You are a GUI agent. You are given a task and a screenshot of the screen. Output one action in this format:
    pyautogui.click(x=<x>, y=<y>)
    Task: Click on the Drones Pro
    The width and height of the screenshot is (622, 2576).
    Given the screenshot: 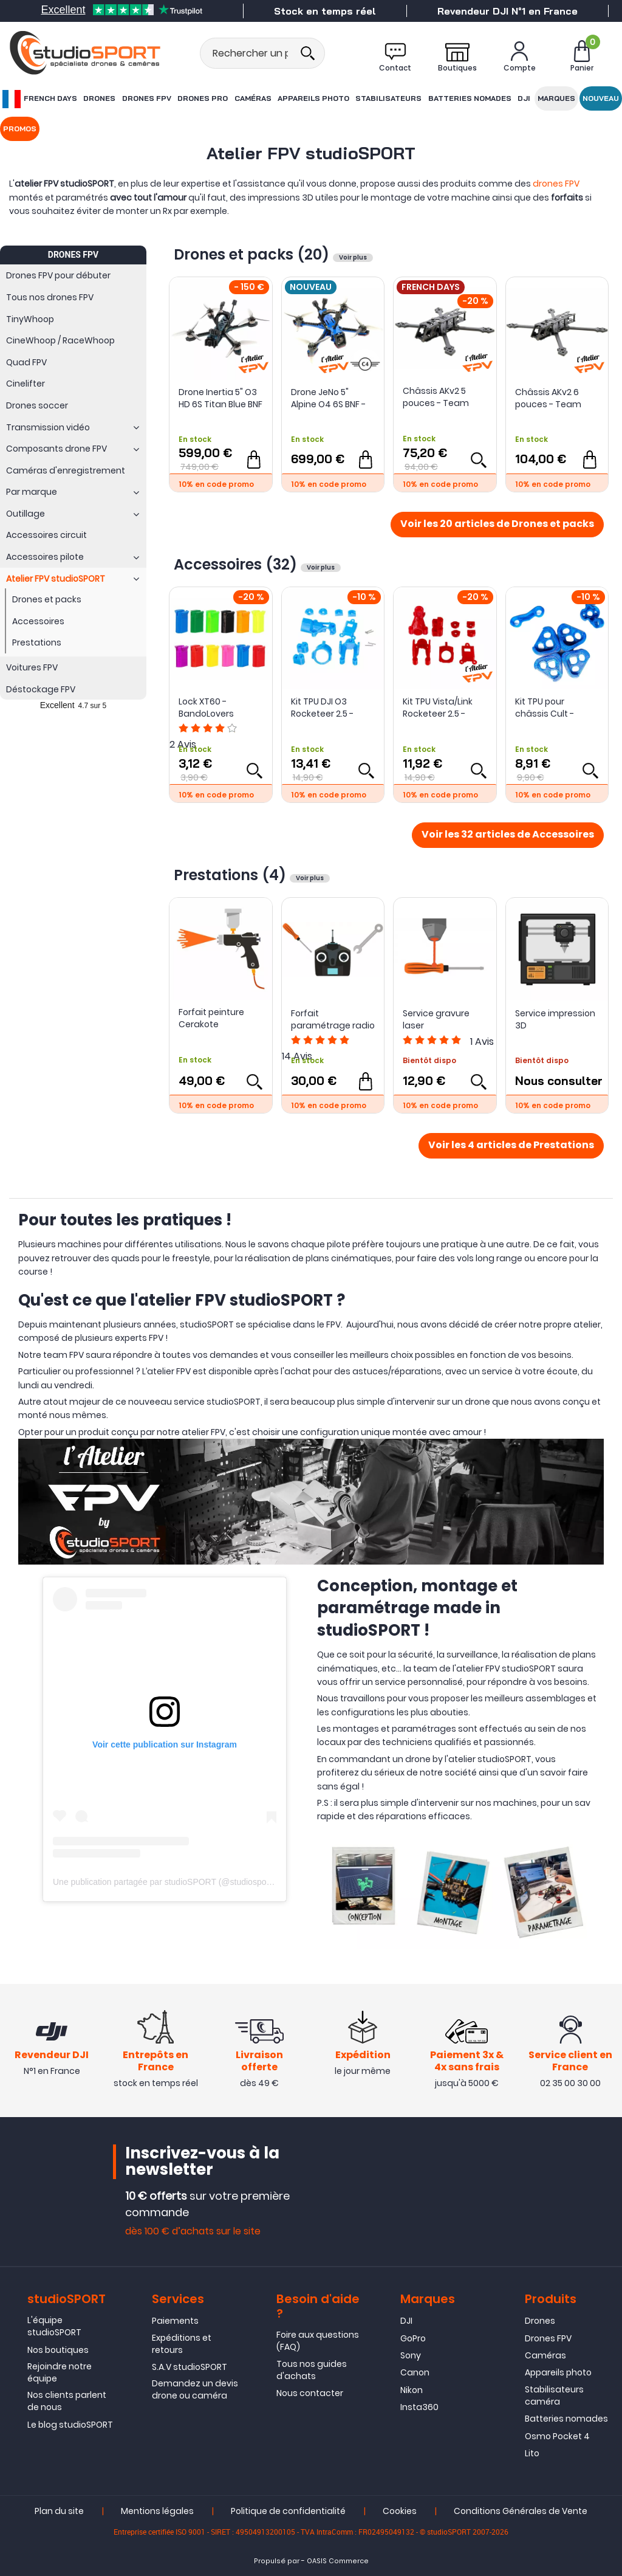 What is the action you would take?
    pyautogui.click(x=202, y=98)
    